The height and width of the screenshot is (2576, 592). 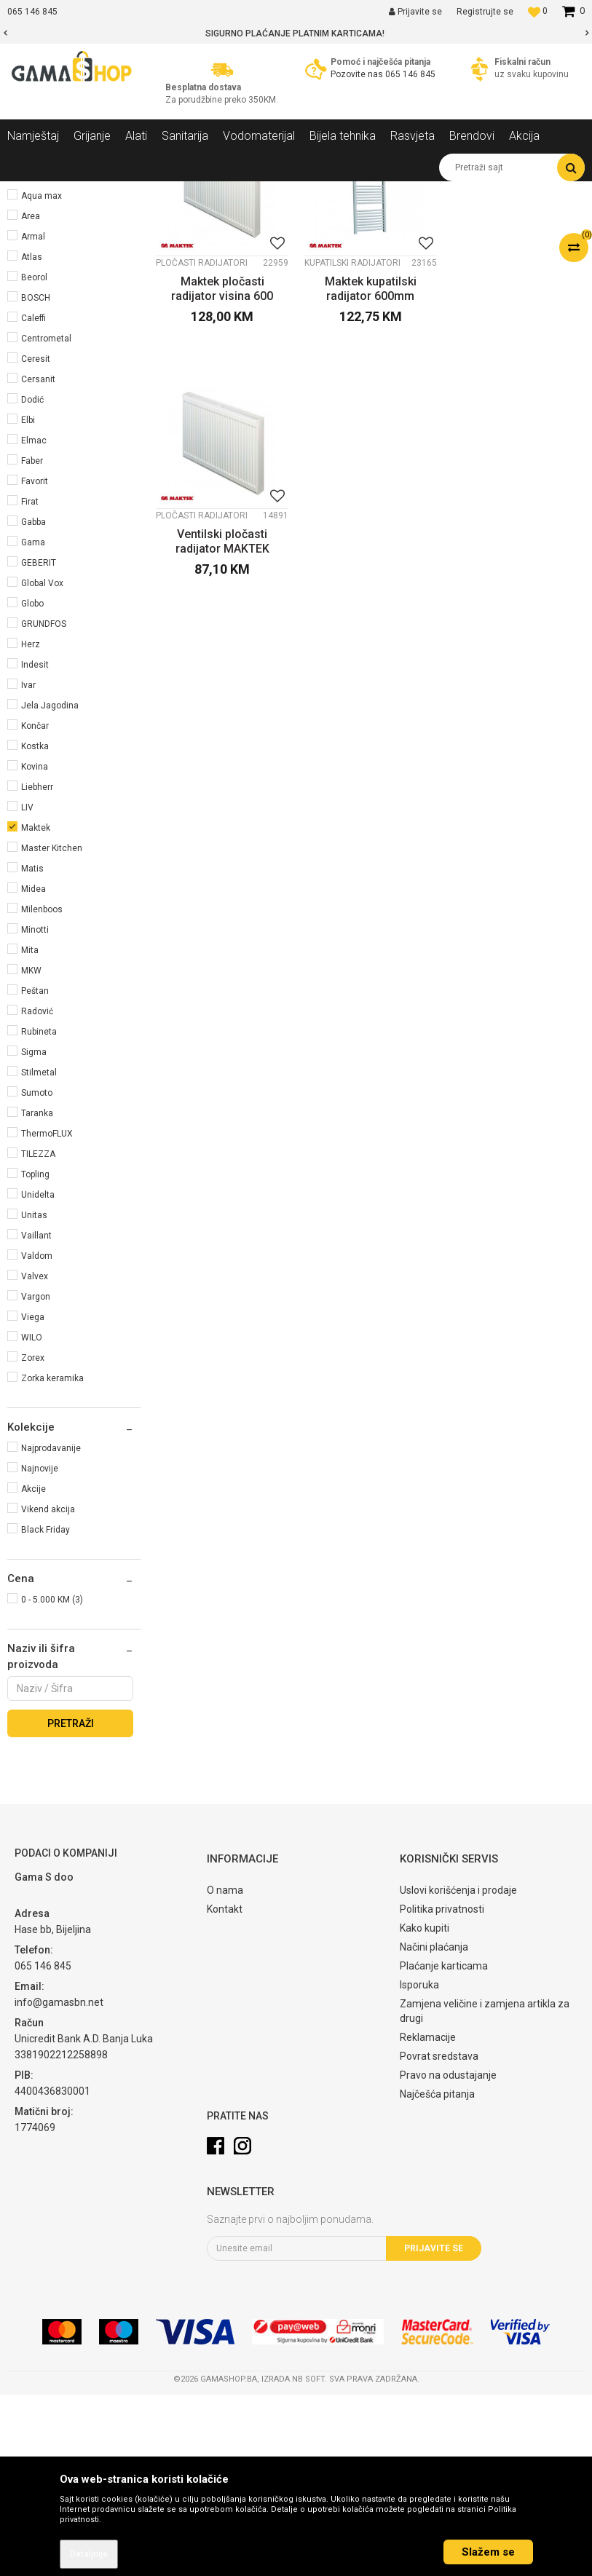 I want to click on Reklamacije, so click(x=428, y=2218).